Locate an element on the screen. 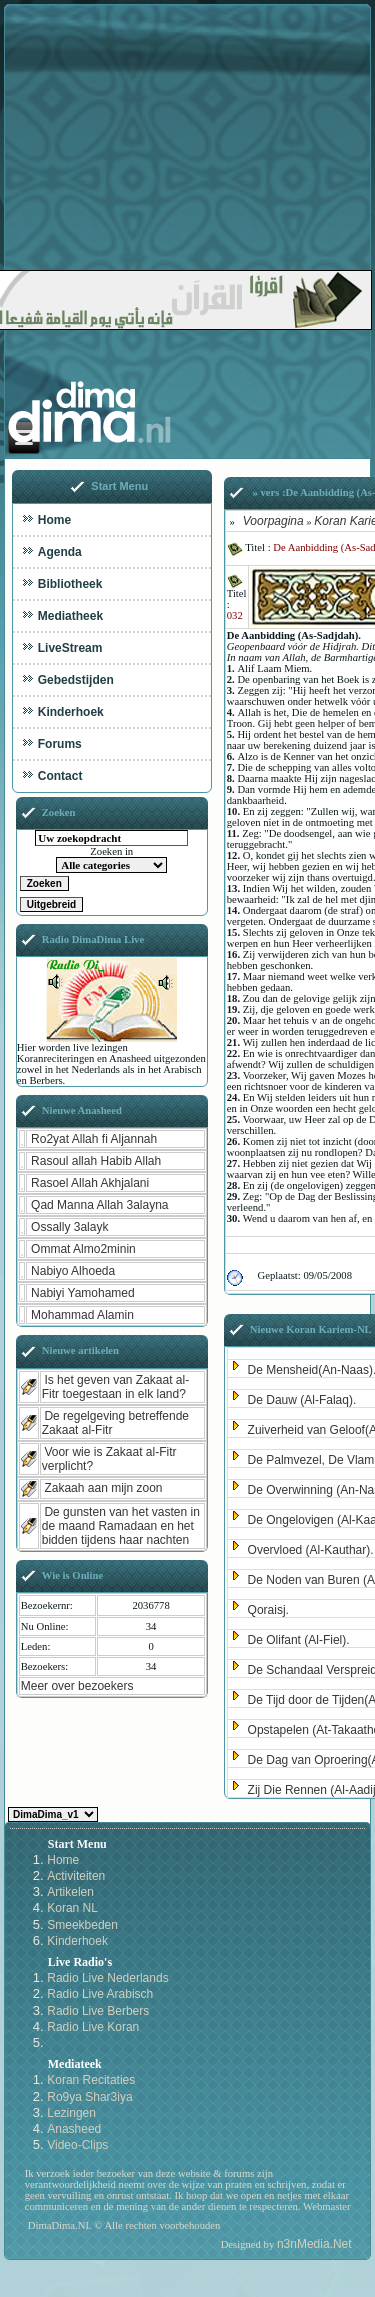 This screenshot has width=375, height=2297. Bibliotheek is located at coordinates (70, 584).